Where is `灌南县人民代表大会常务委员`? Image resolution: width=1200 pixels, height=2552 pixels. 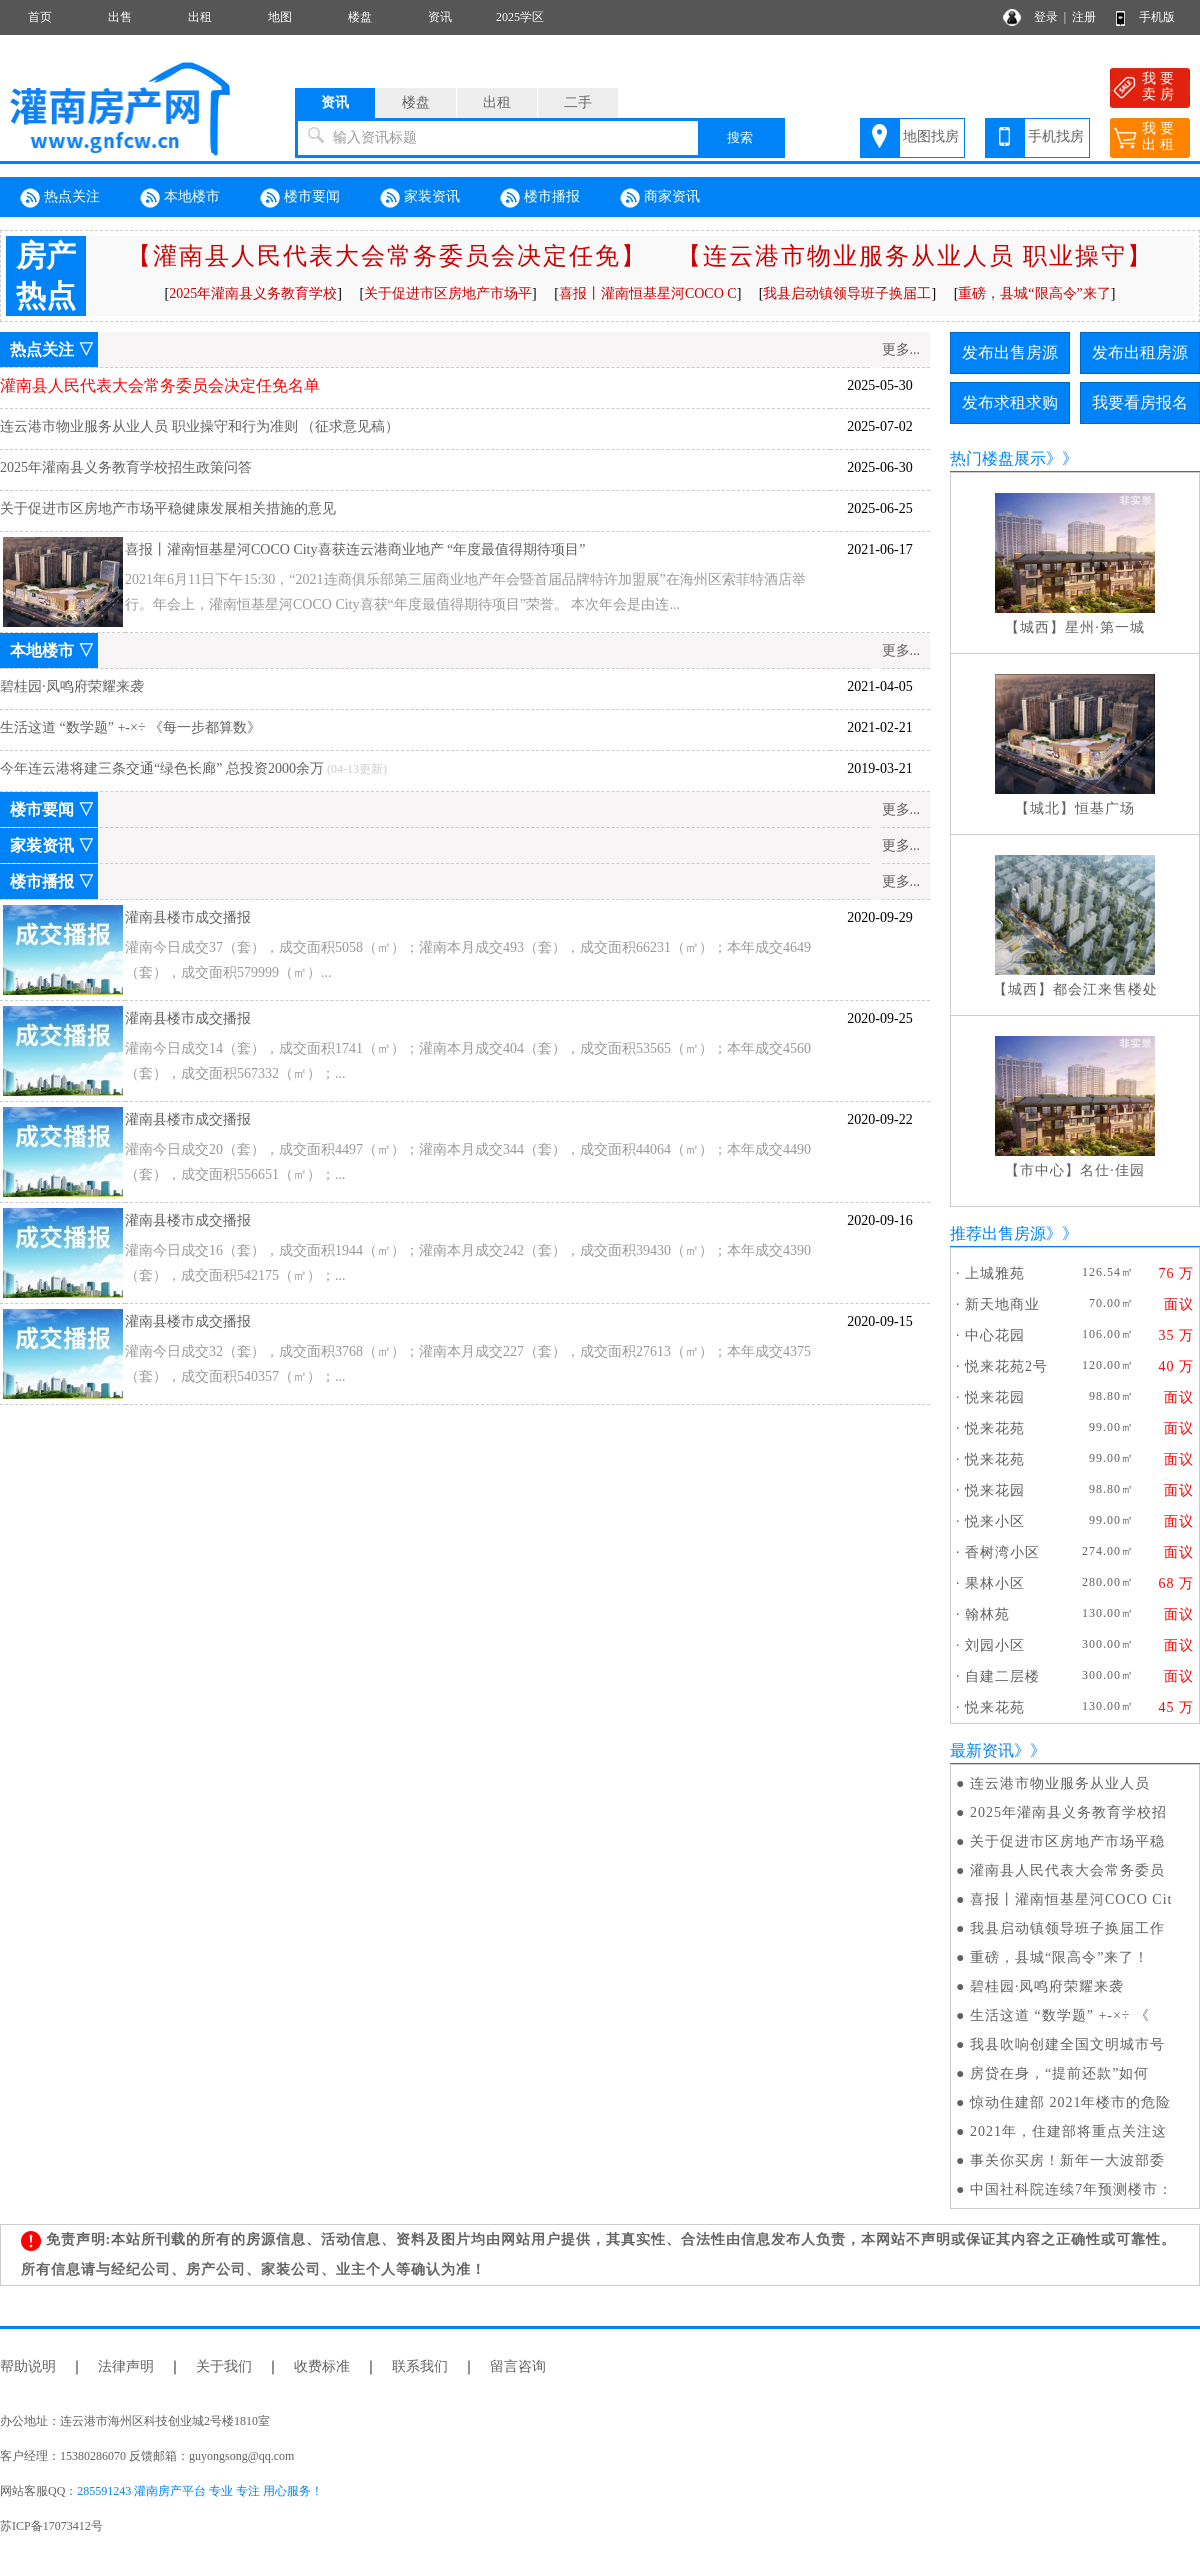
灌南县人民代表大会常务委员 is located at coordinates (1067, 1870).